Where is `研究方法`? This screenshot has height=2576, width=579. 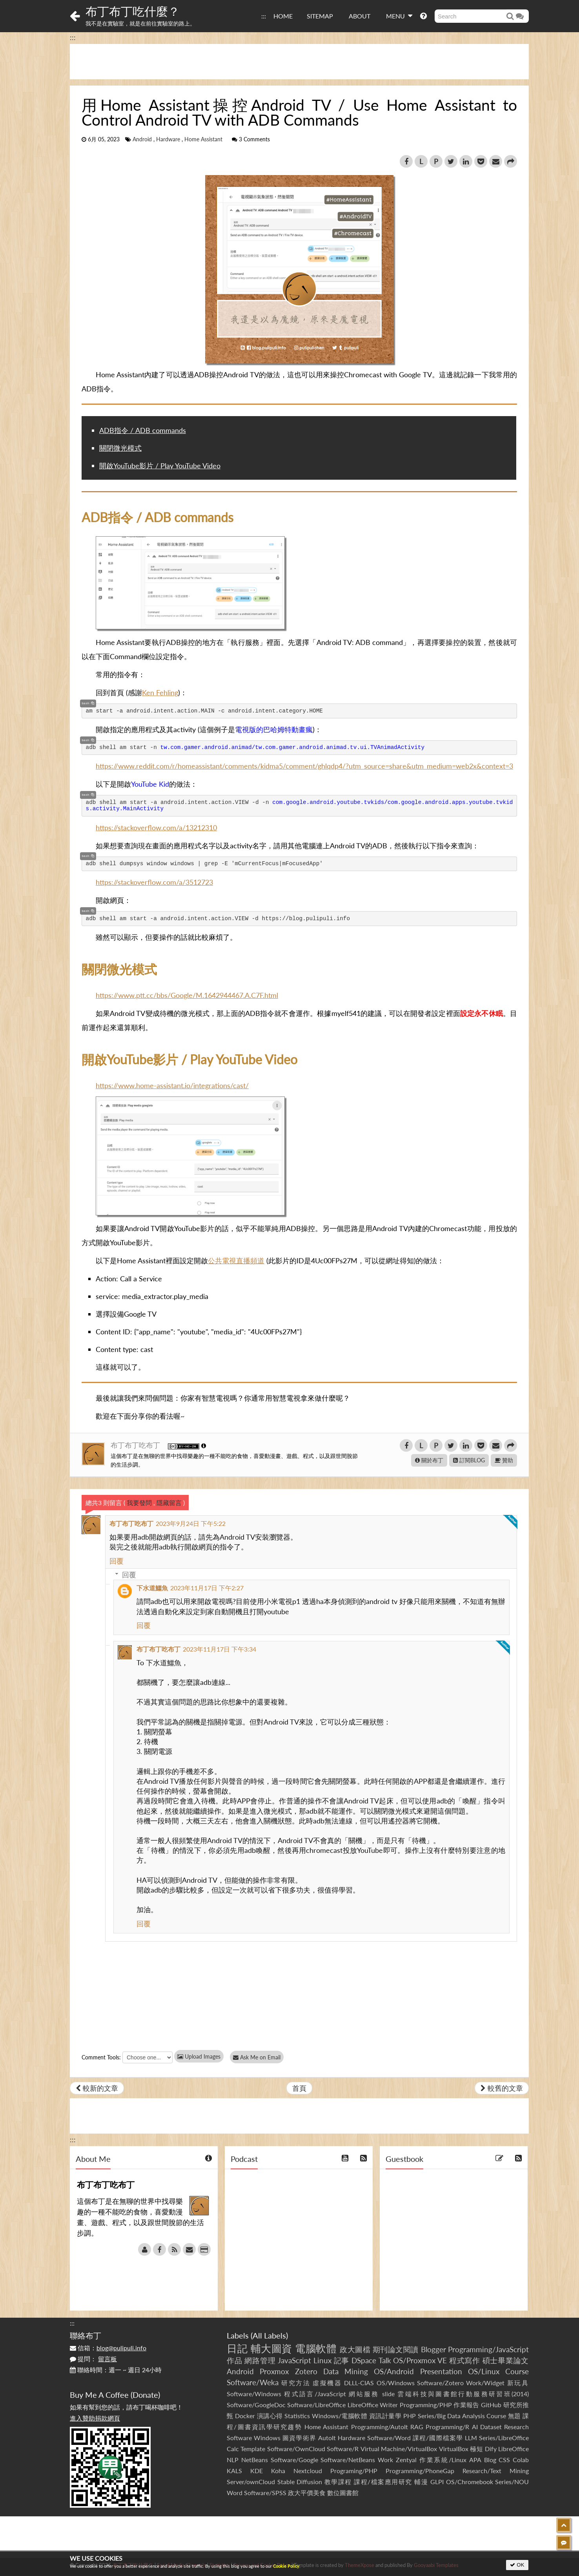 研究方法 is located at coordinates (295, 2382).